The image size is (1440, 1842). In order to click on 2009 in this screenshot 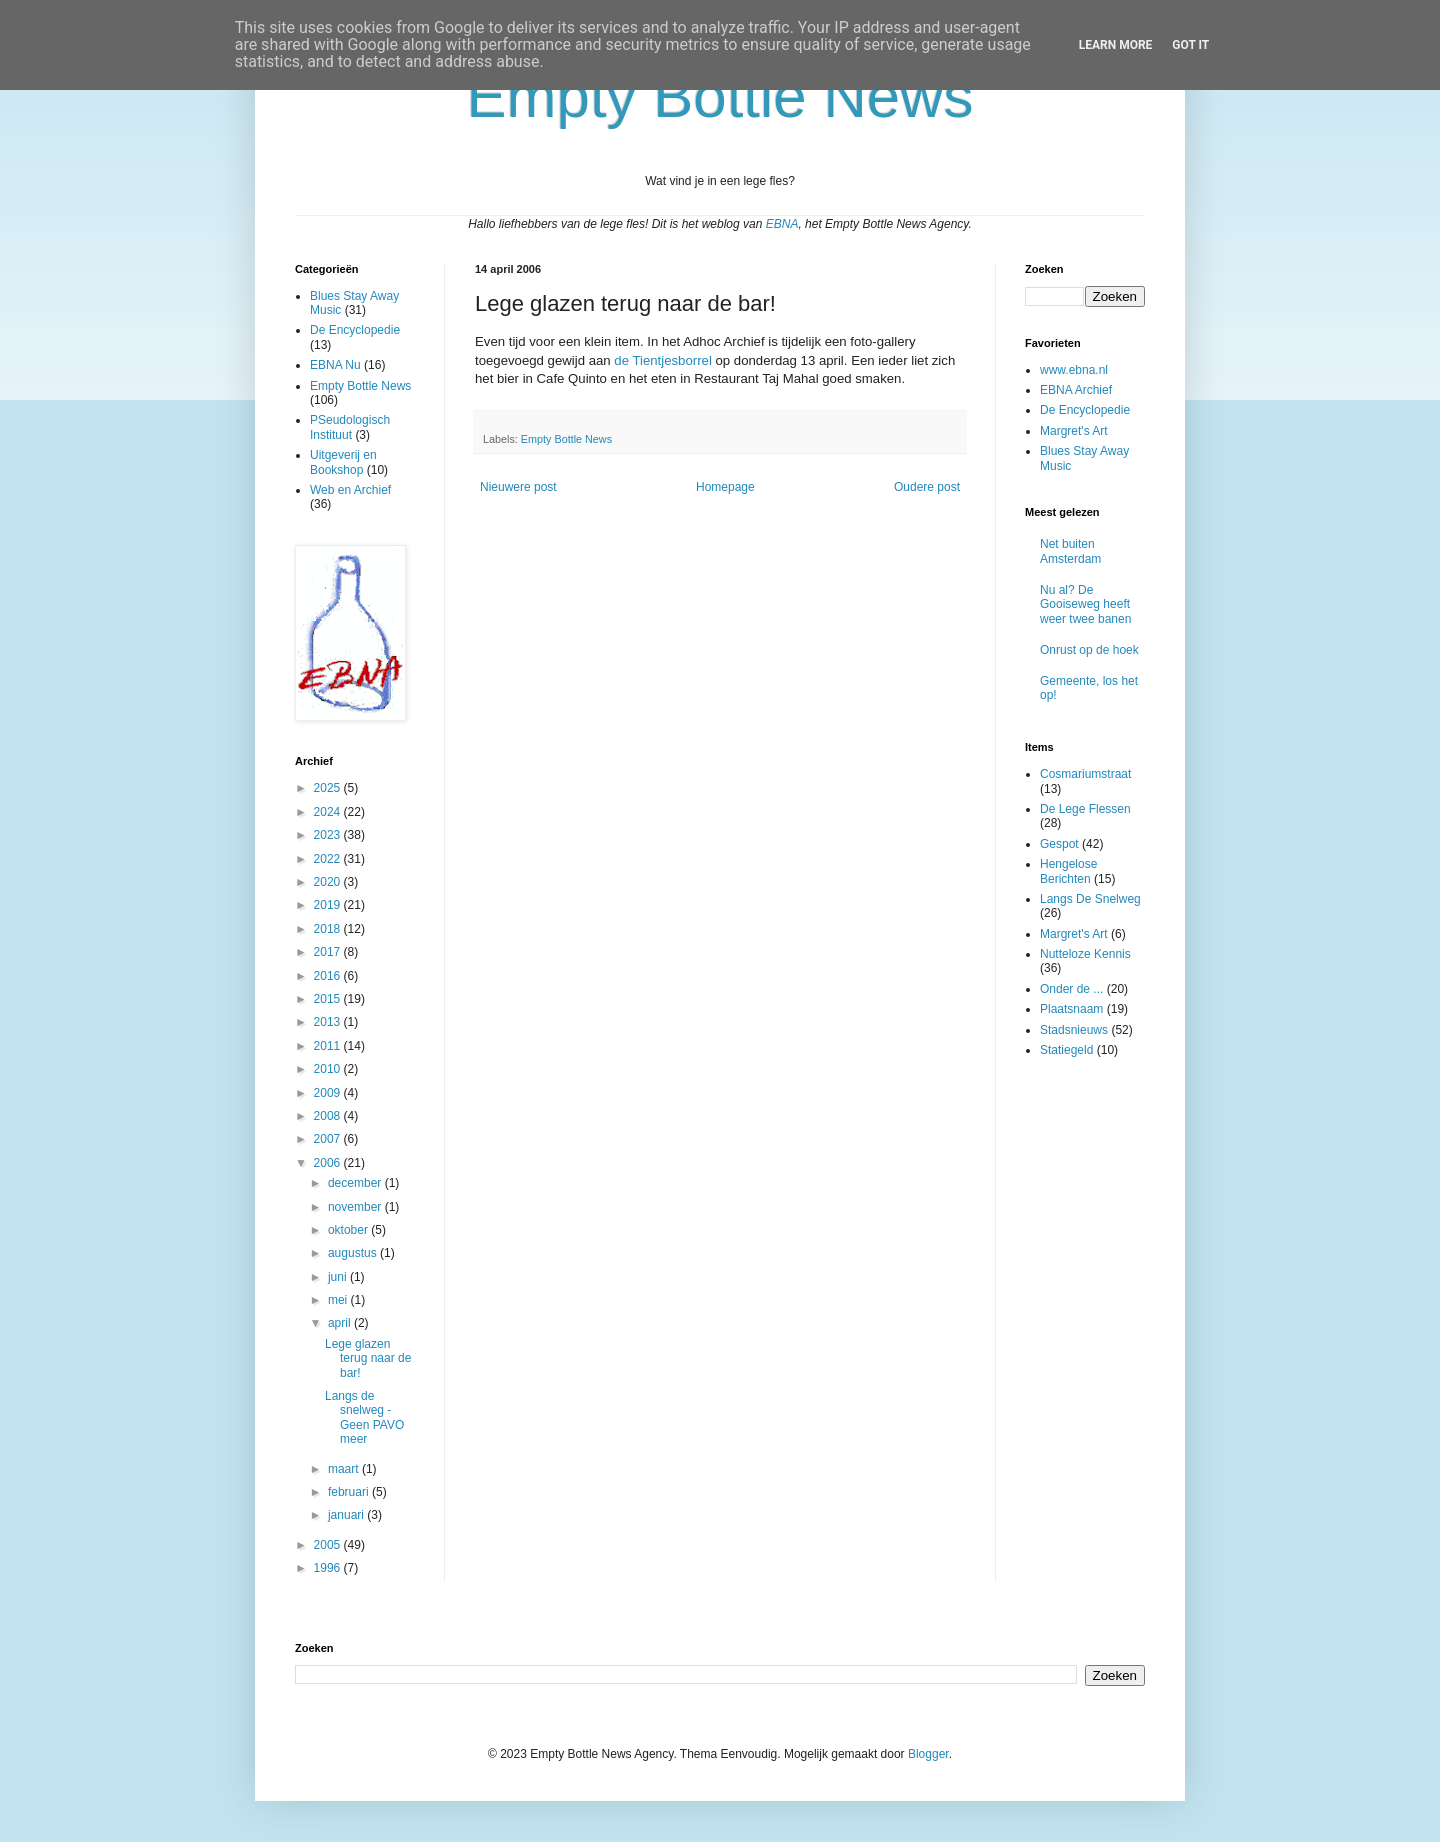, I will do `click(329, 1093)`.